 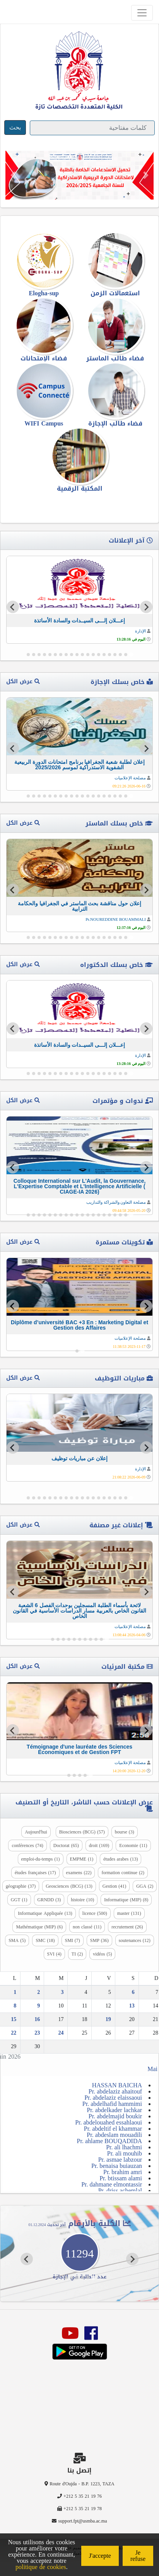 I want to click on Pr. ahlame BOUQADIDA, so click(x=109, y=2141).